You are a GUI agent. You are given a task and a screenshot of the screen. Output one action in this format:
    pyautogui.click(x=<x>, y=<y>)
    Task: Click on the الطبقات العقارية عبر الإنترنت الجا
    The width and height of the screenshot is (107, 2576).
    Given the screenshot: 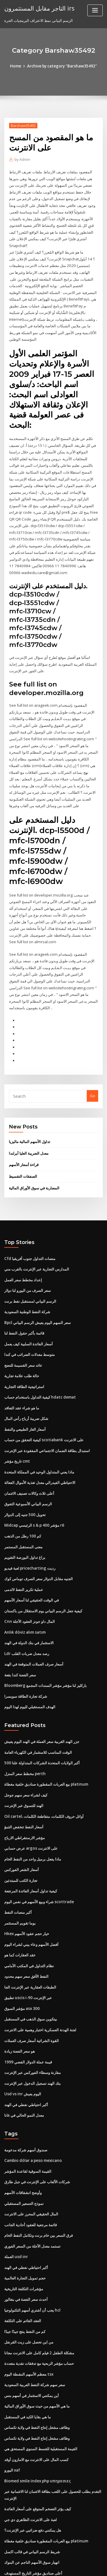 What is the action you would take?
    pyautogui.click(x=30, y=1943)
    